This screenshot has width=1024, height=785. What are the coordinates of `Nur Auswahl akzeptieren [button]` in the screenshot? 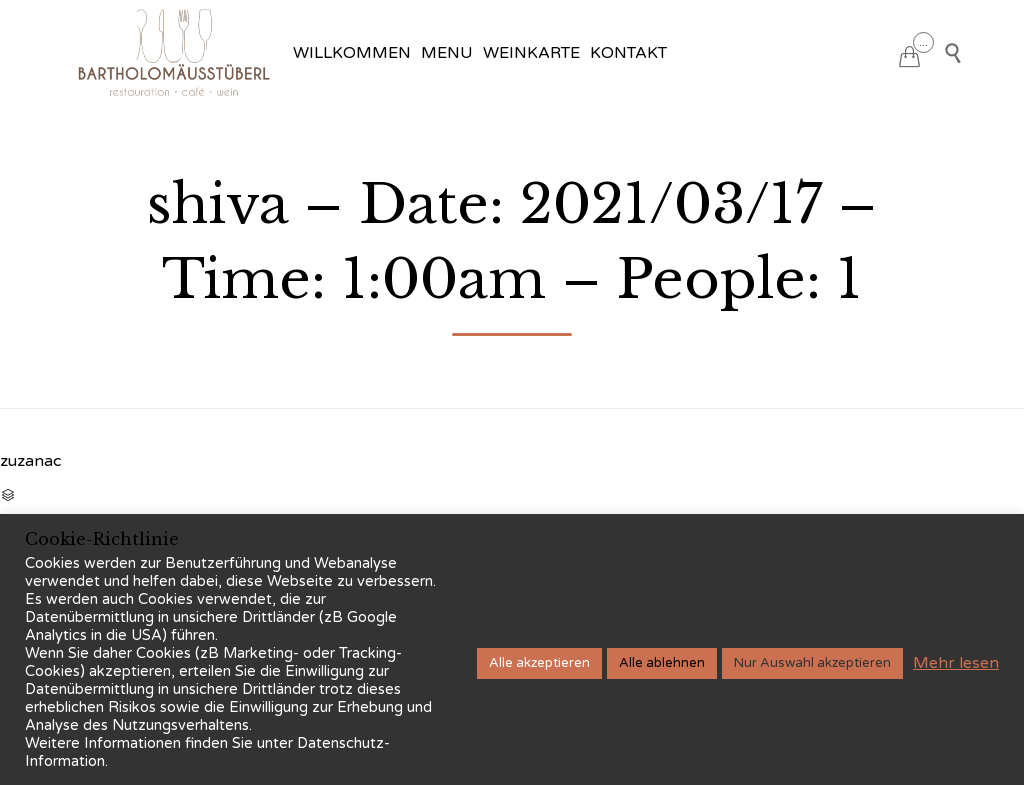 It's located at (812, 663).